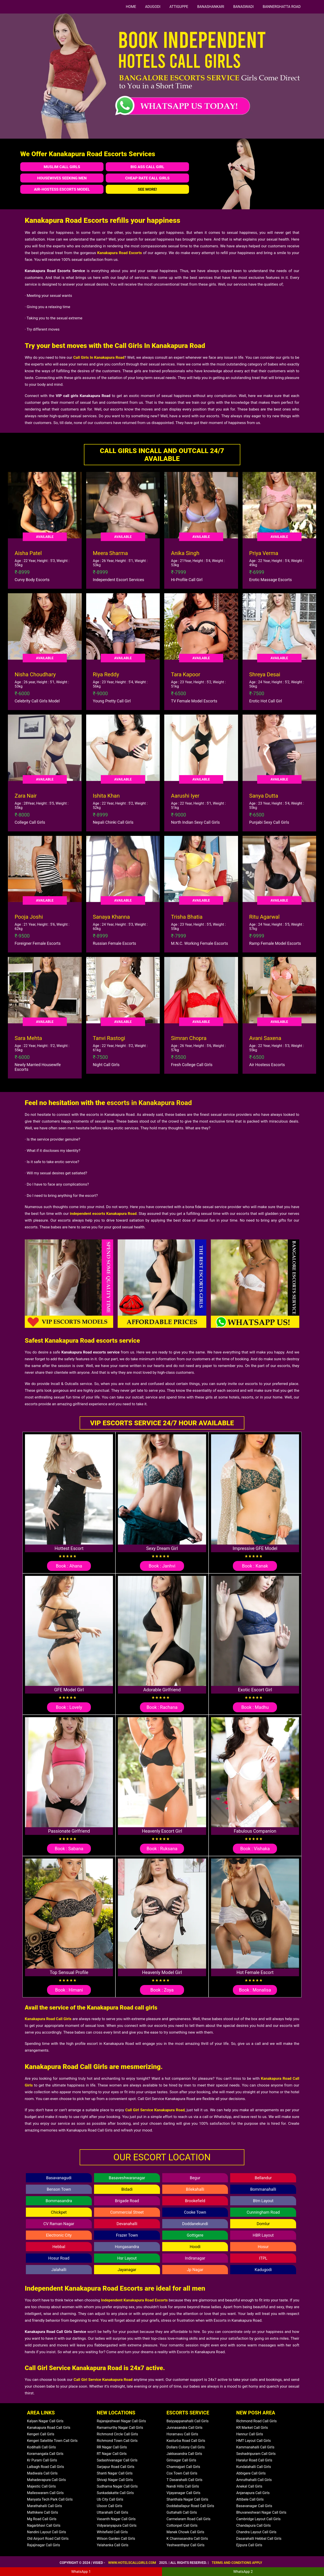 This screenshot has height=2576, width=324. What do you see at coordinates (42, 2473) in the screenshot?
I see `Madiwala Call Girls` at bounding box center [42, 2473].